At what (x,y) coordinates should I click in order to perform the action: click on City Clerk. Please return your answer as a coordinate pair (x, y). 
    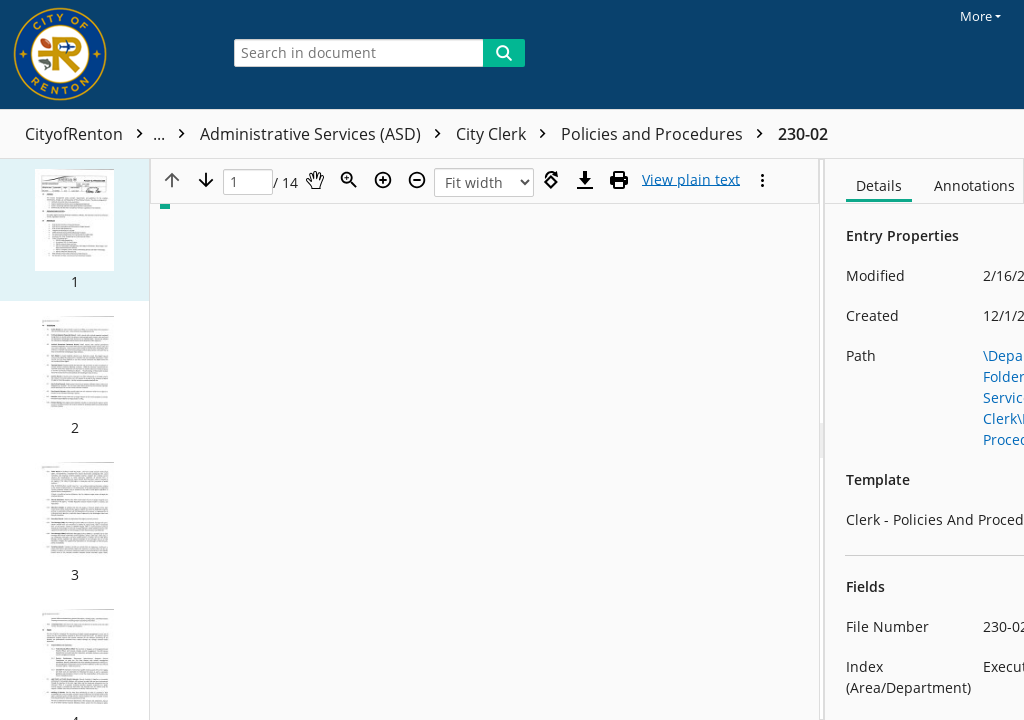
    Looking at the image, I should click on (506, 134).